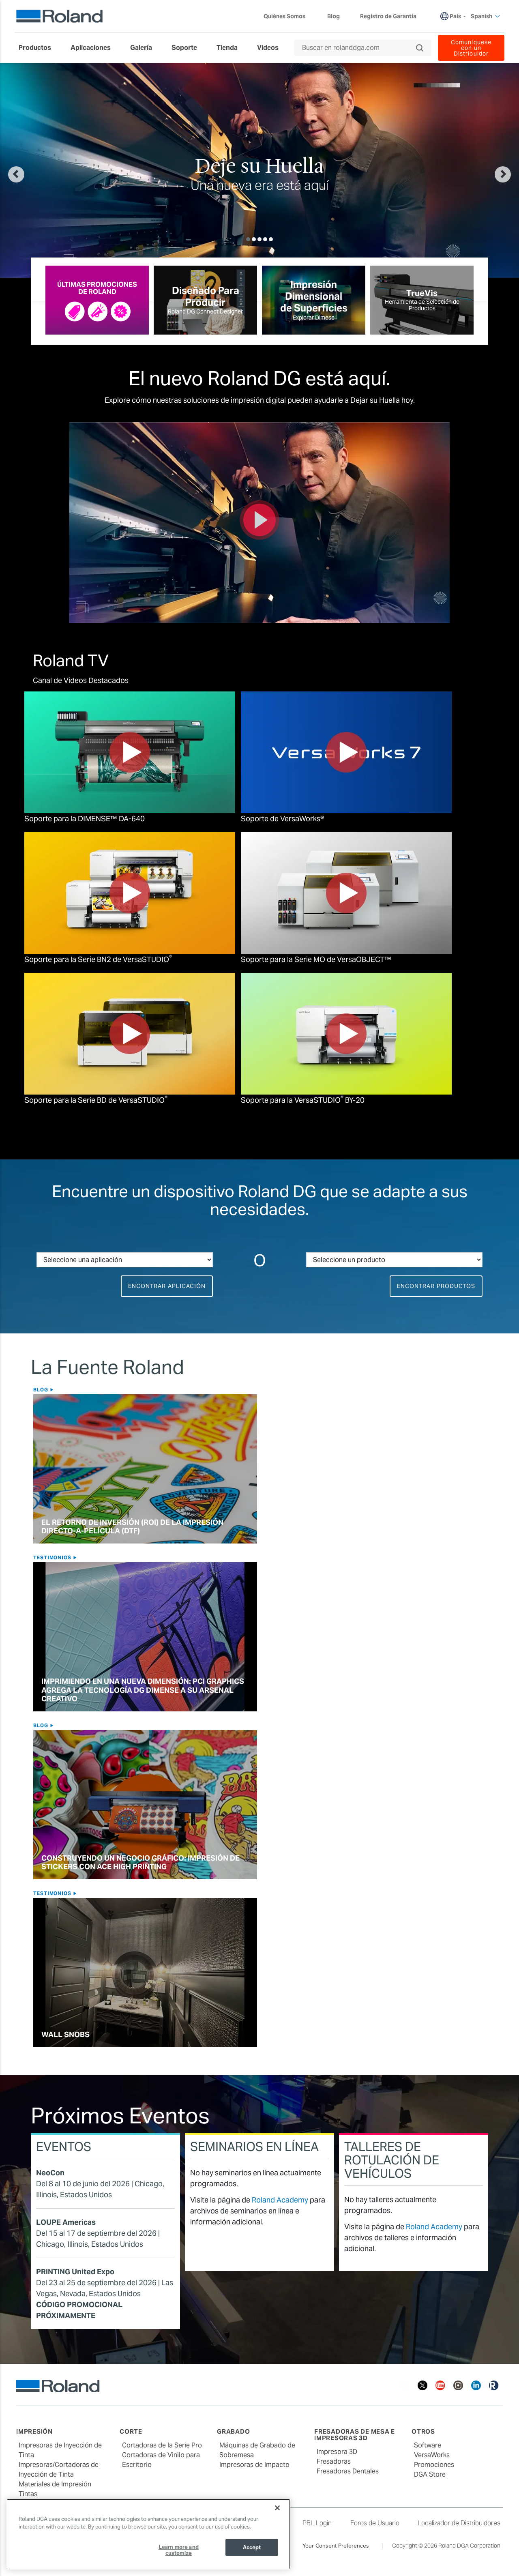  Describe the element at coordinates (427, 2445) in the screenshot. I see `Software` at that location.